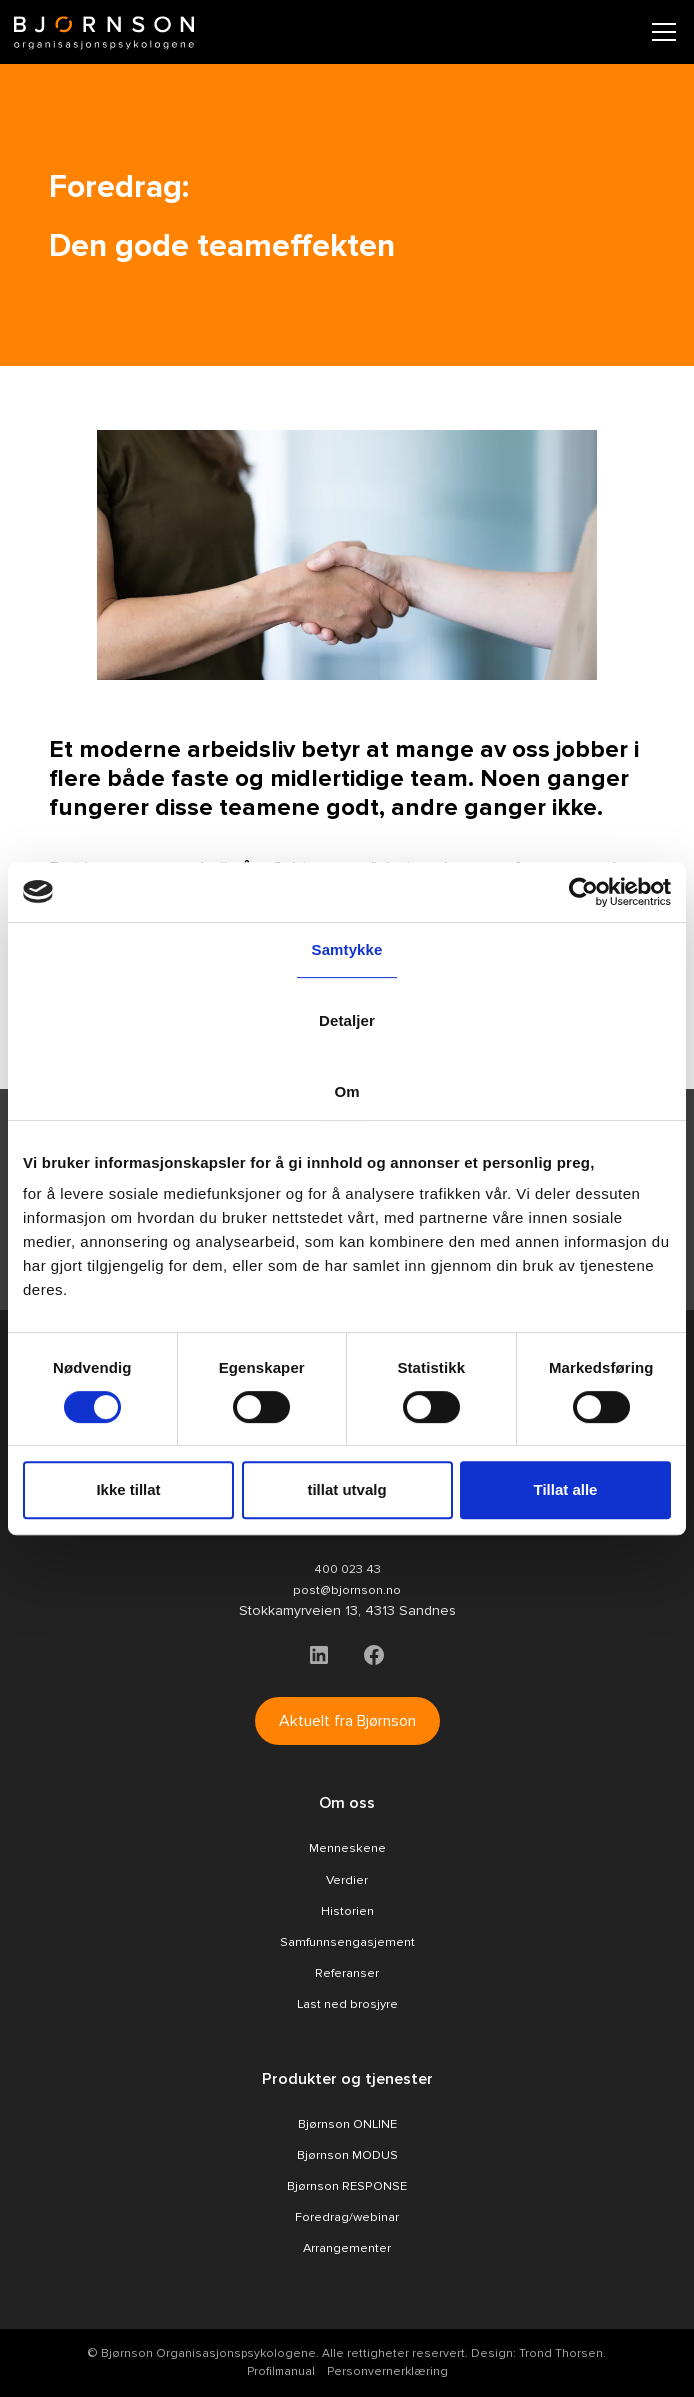 This screenshot has width=694, height=2397. What do you see at coordinates (346, 1091) in the screenshot?
I see `Om [tab]` at bounding box center [346, 1091].